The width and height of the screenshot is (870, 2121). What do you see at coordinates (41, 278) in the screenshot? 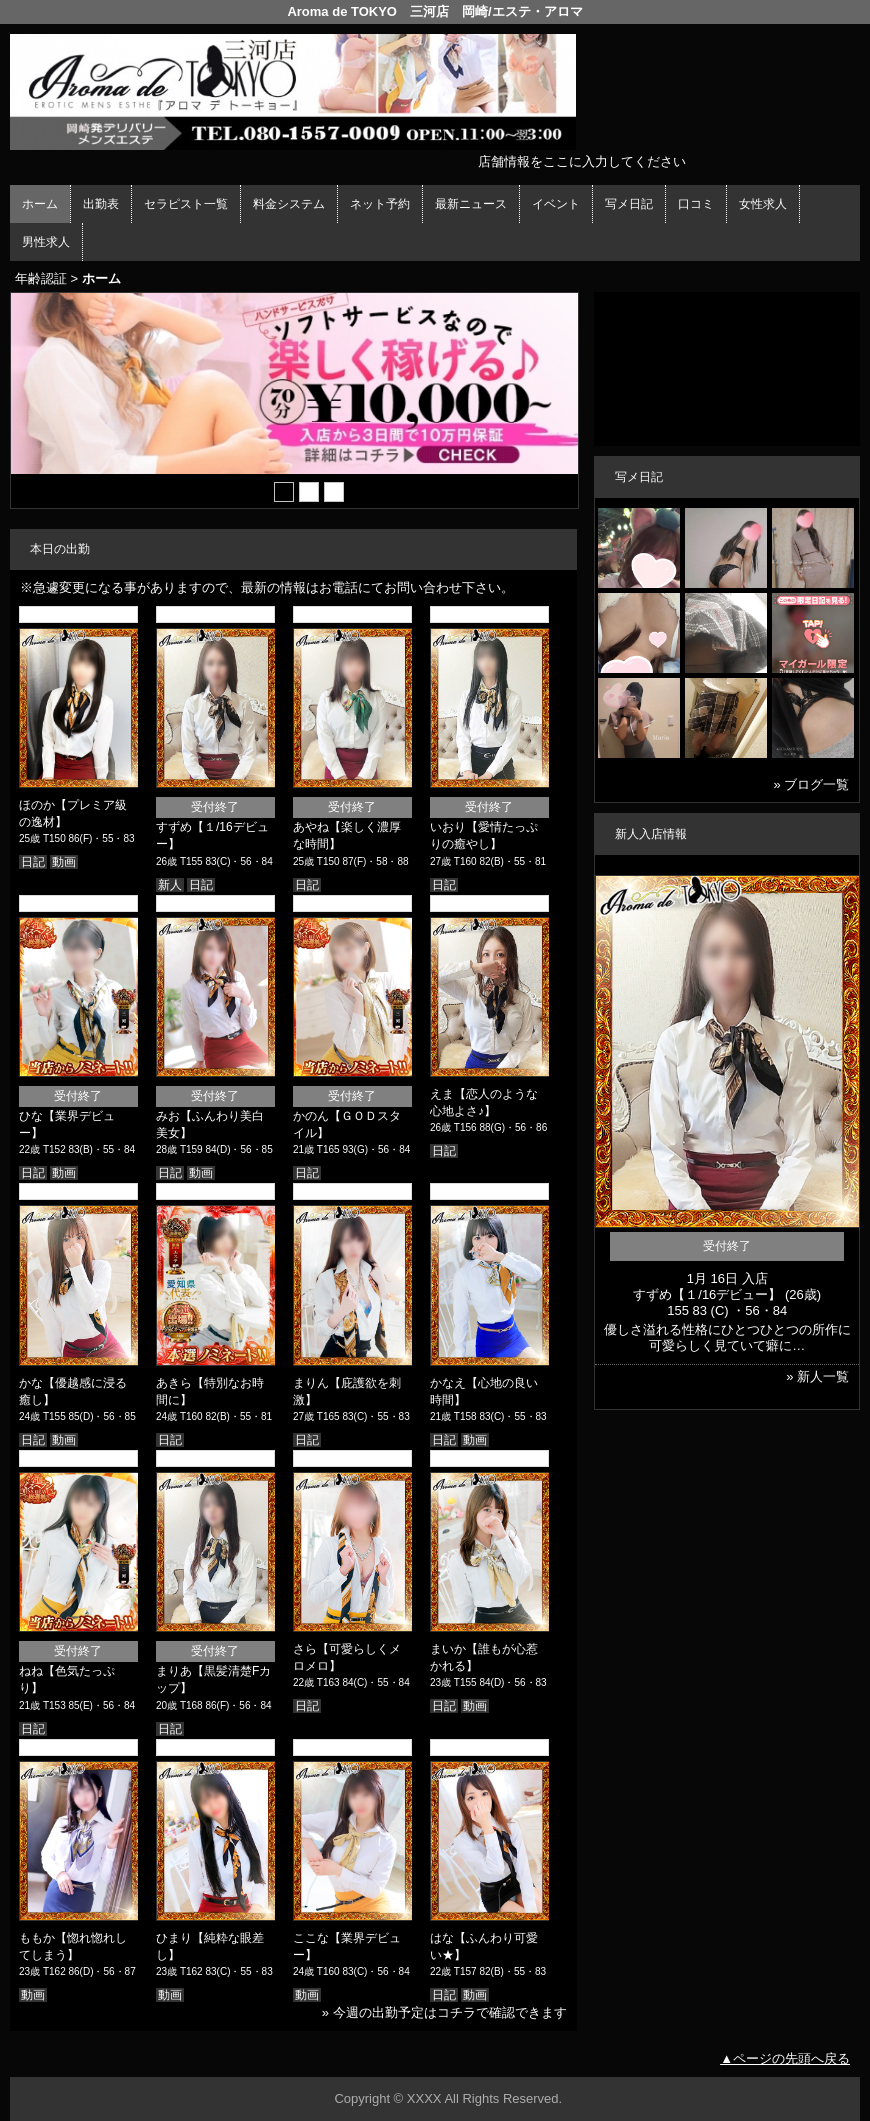
I see `年齢認証` at bounding box center [41, 278].